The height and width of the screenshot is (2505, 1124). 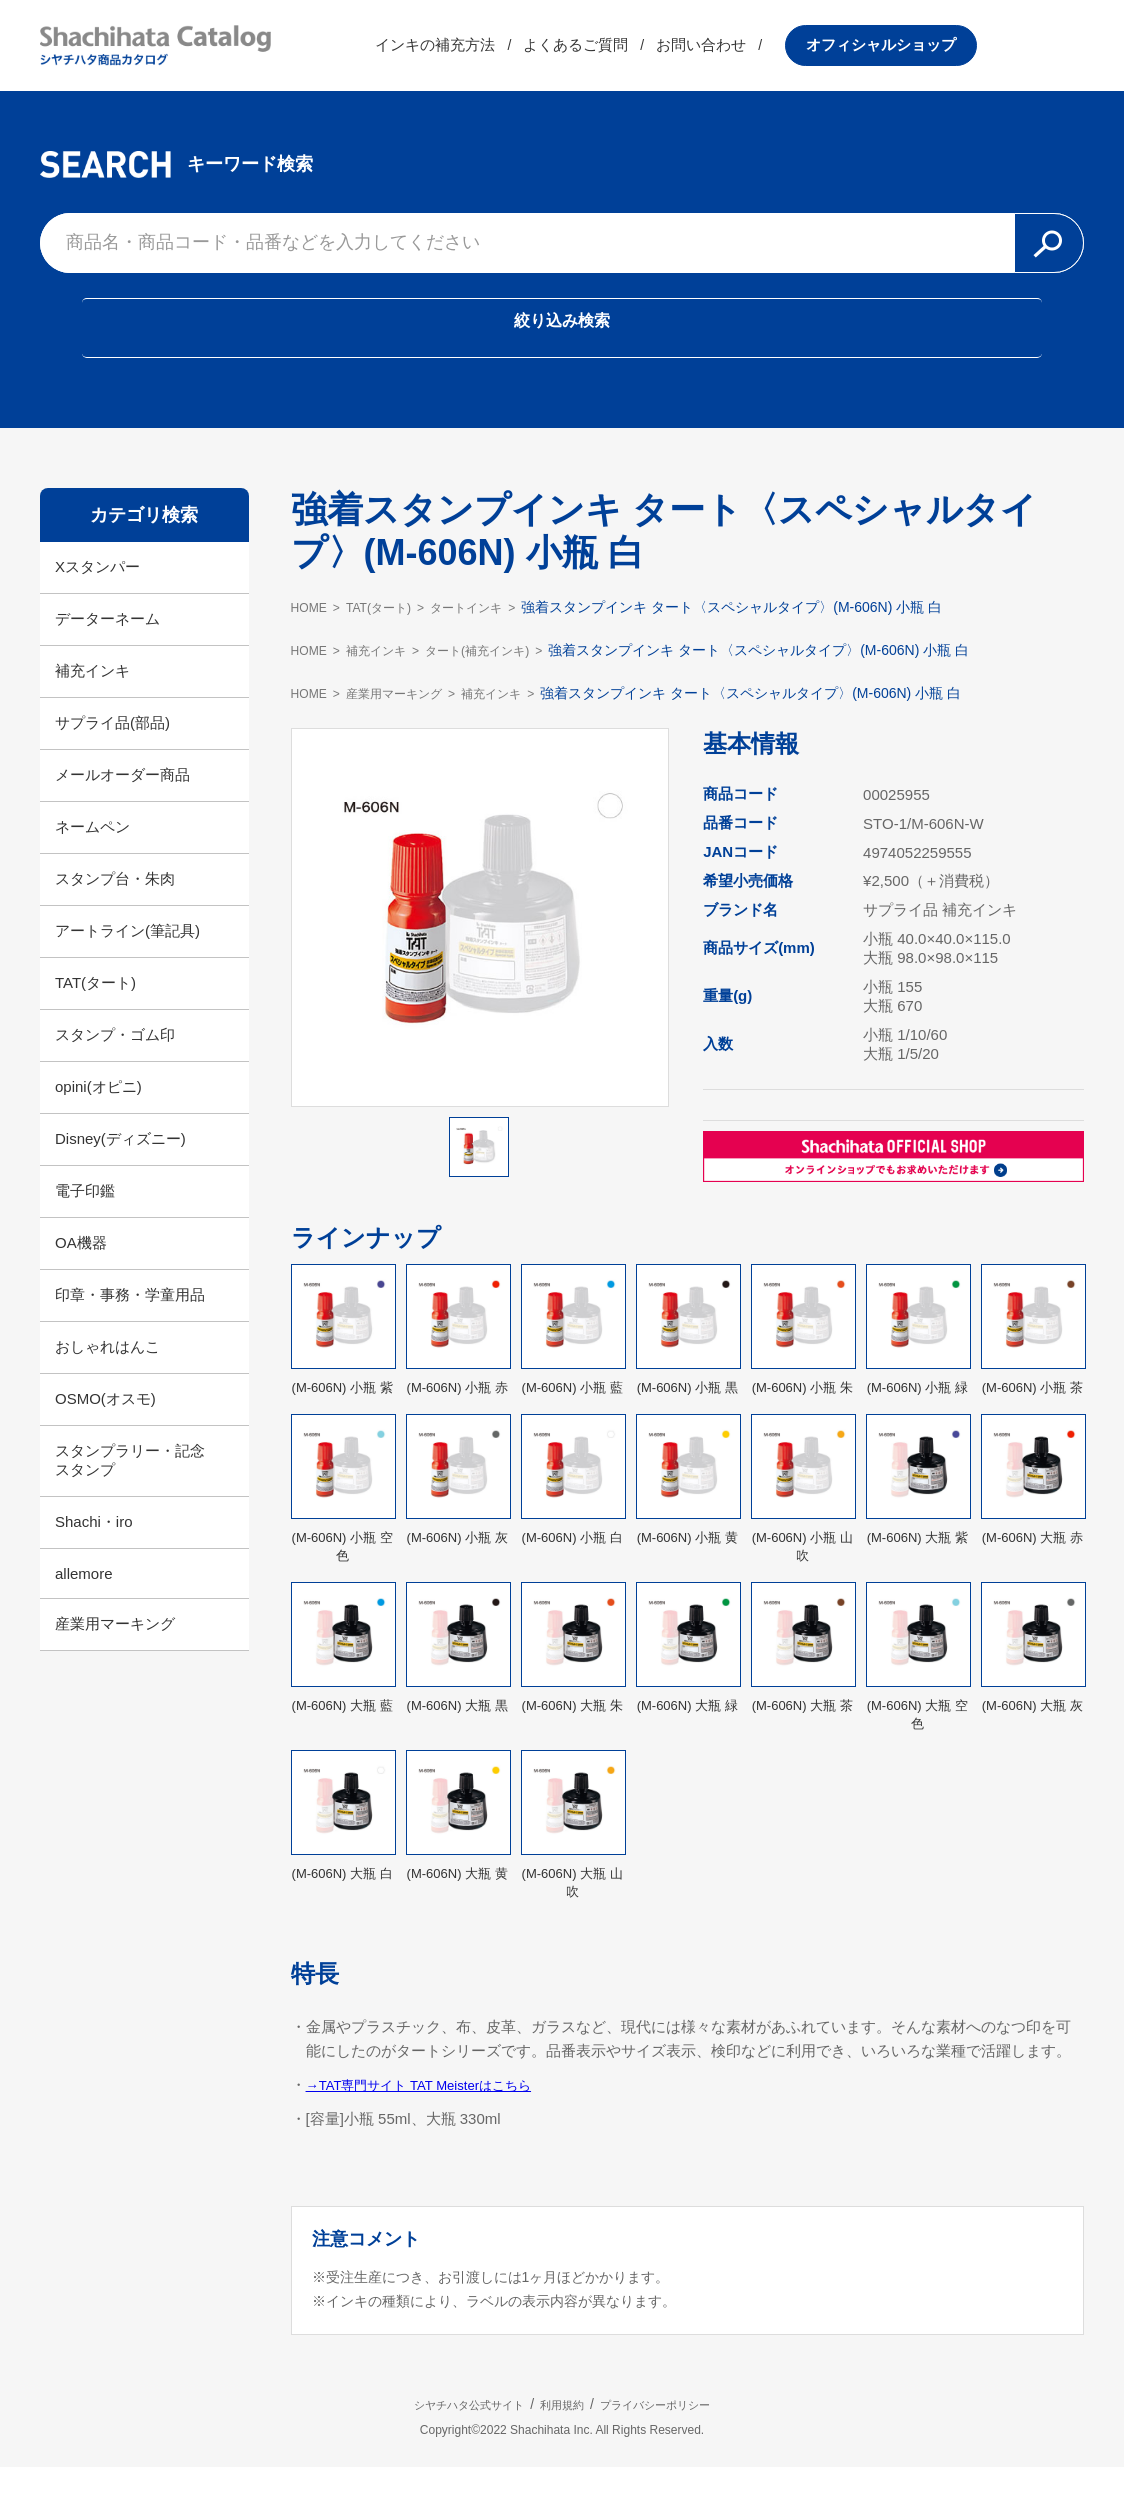 I want to click on サプライ品(部品), so click(x=112, y=759).